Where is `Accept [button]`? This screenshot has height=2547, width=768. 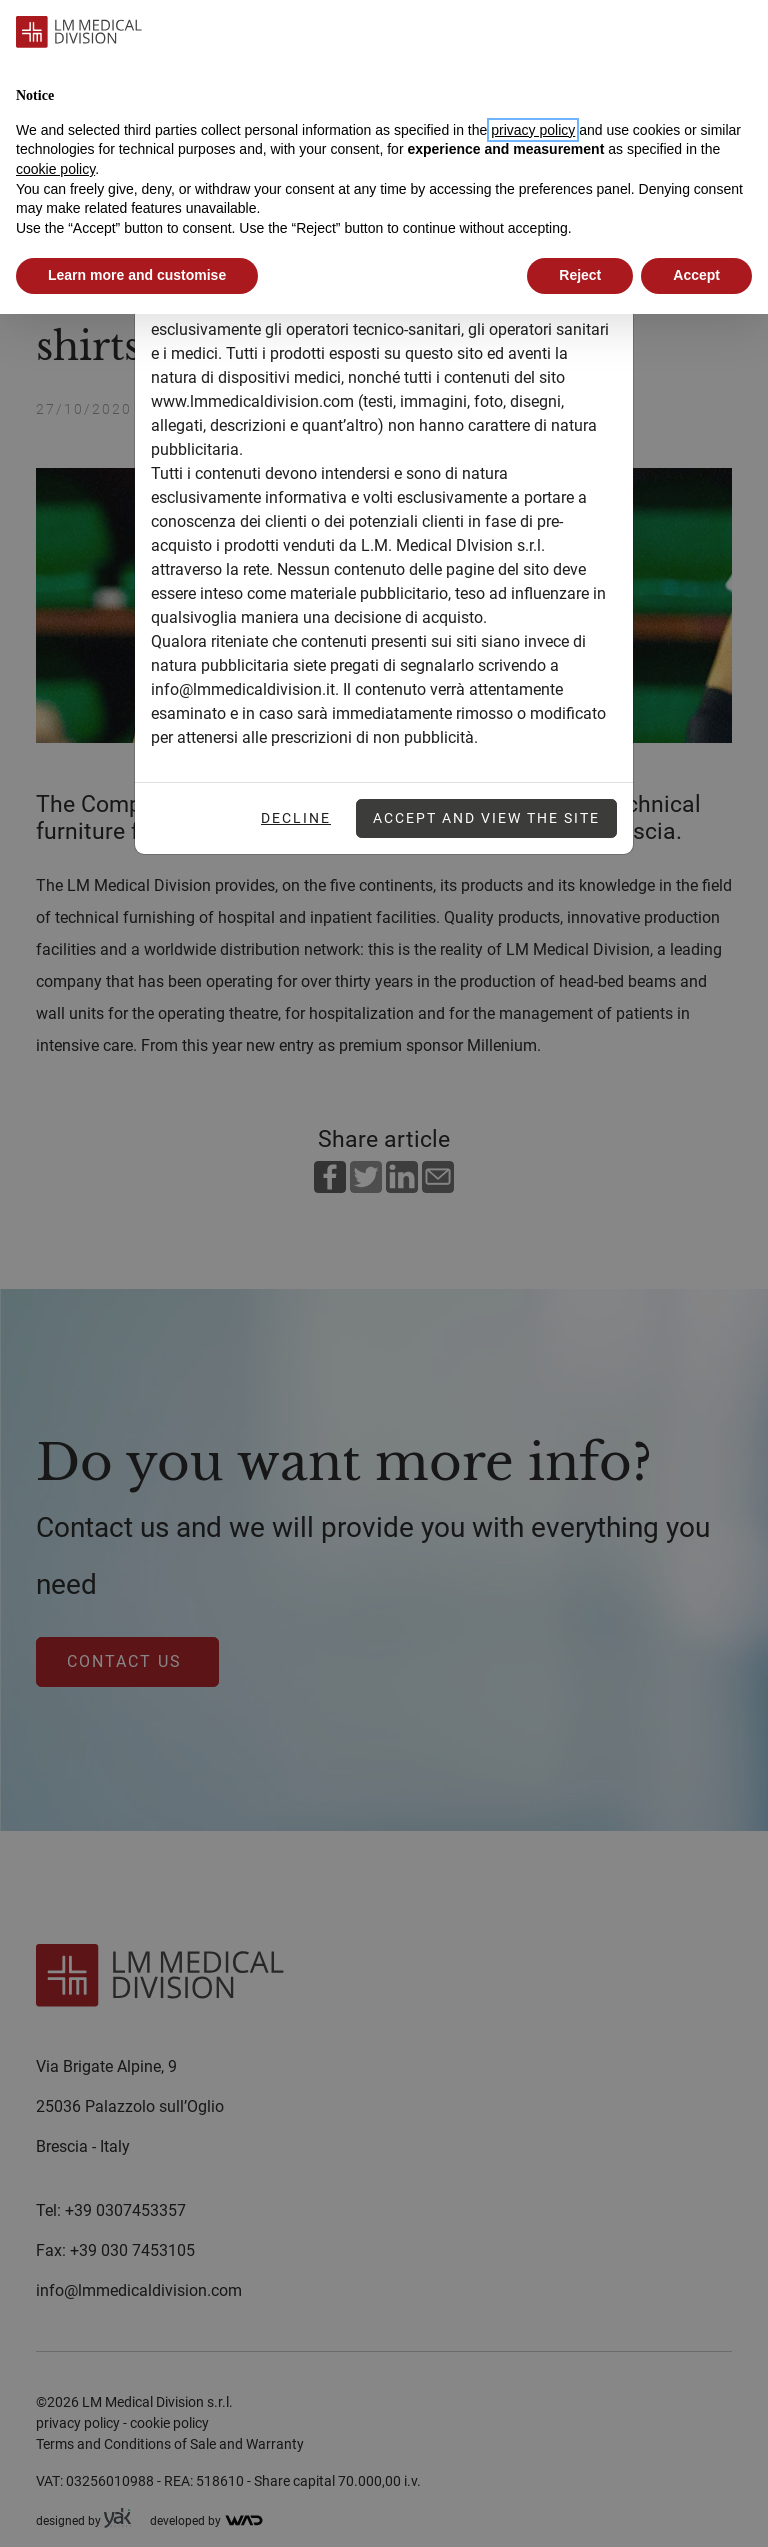
Accept [button] is located at coordinates (696, 275).